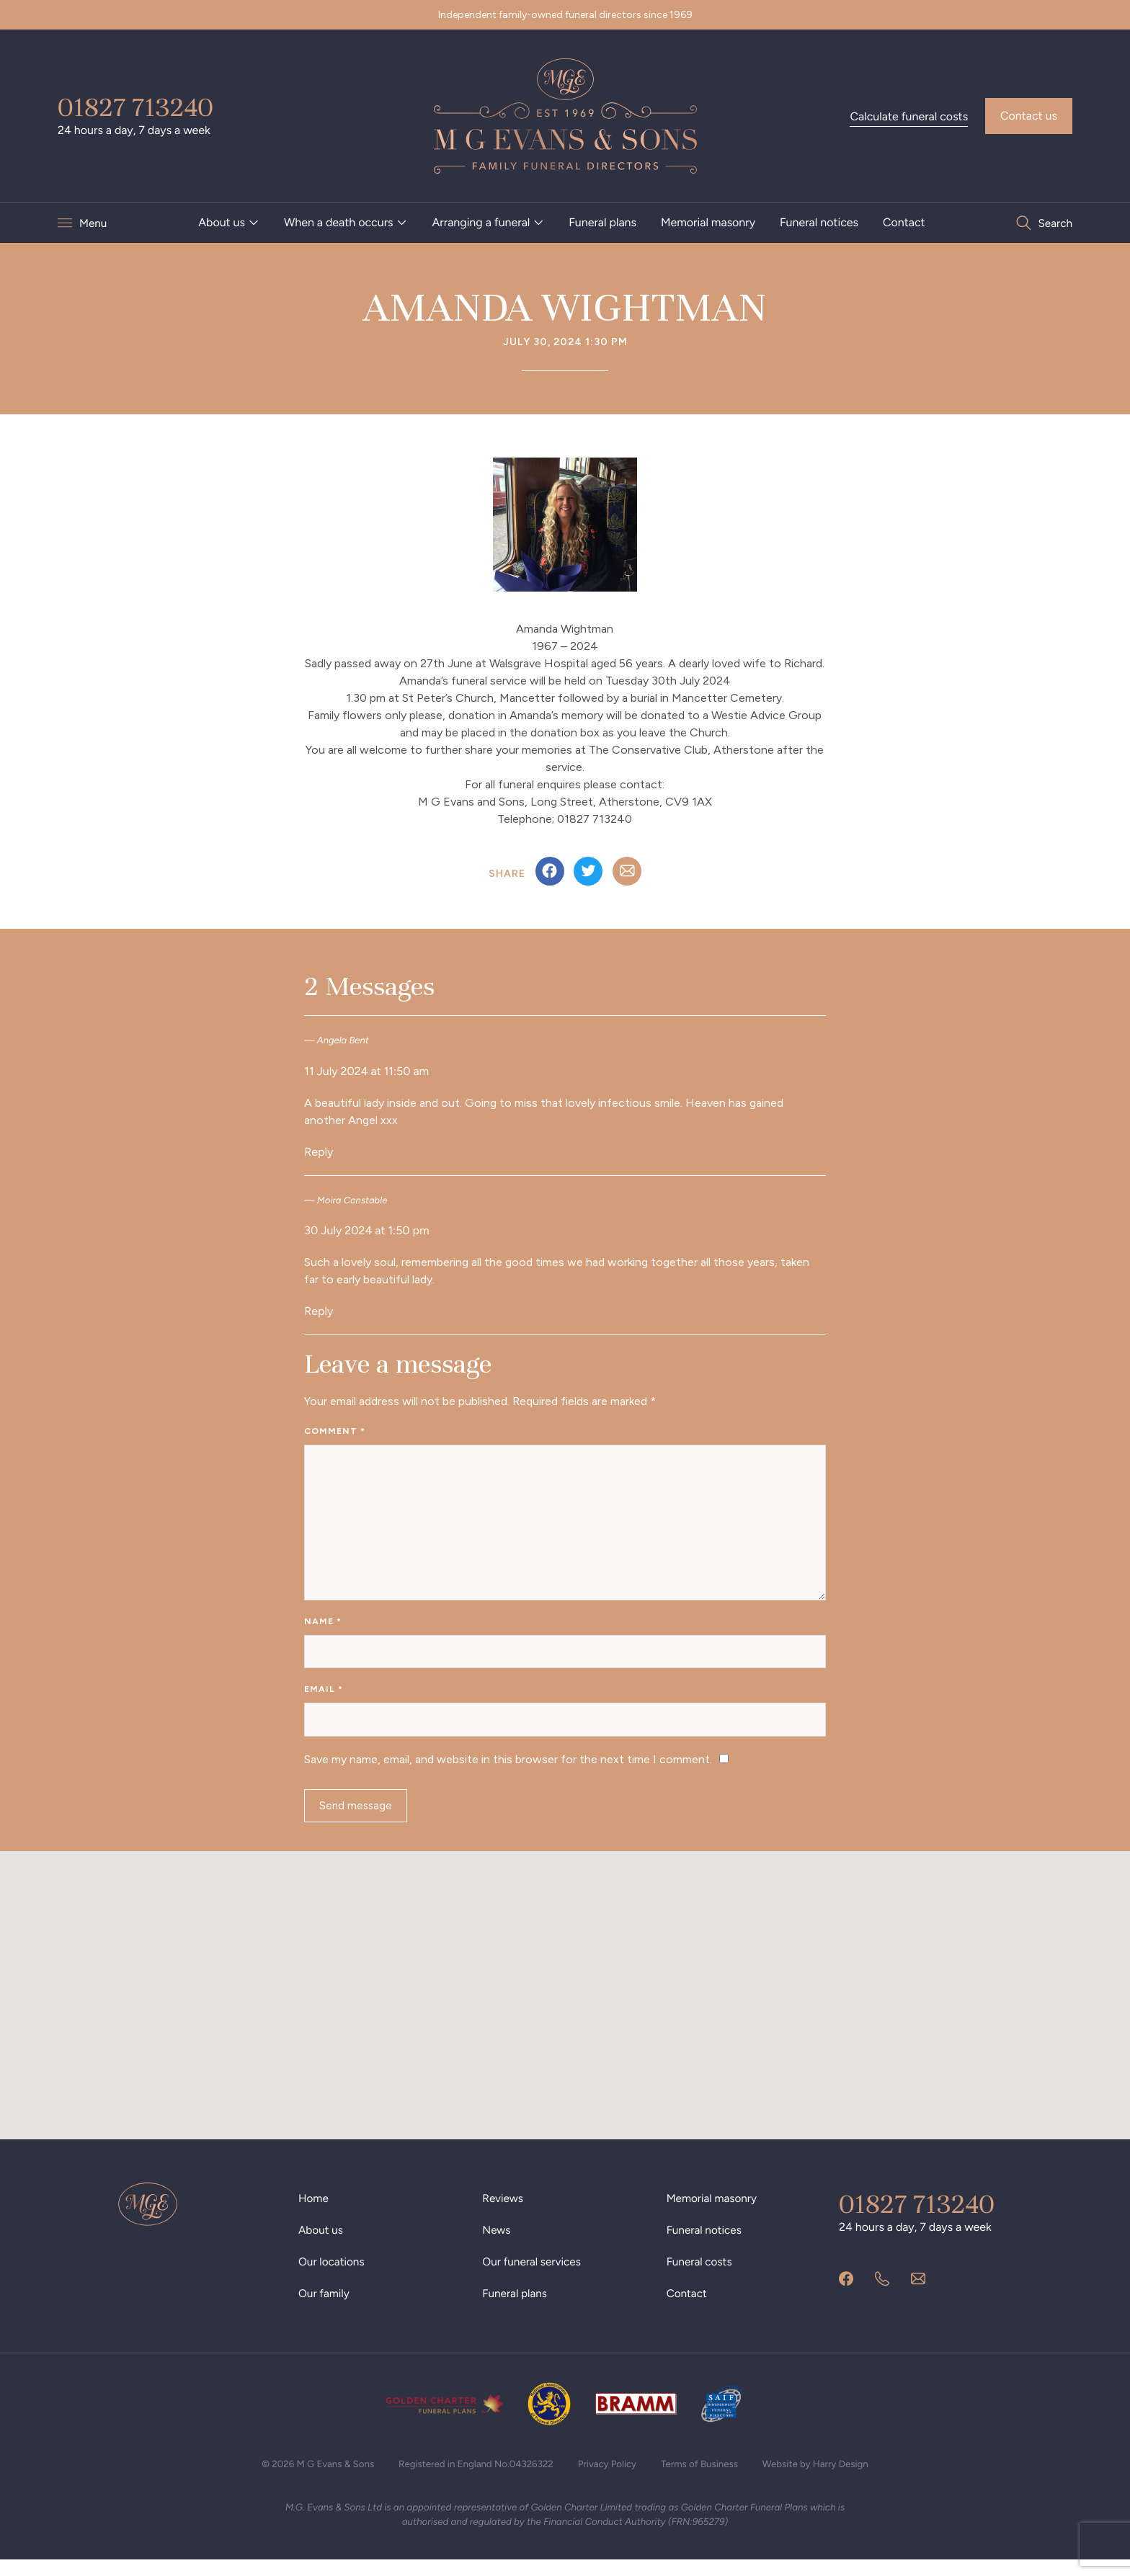  What do you see at coordinates (325, 2307) in the screenshot?
I see `Our family` at bounding box center [325, 2307].